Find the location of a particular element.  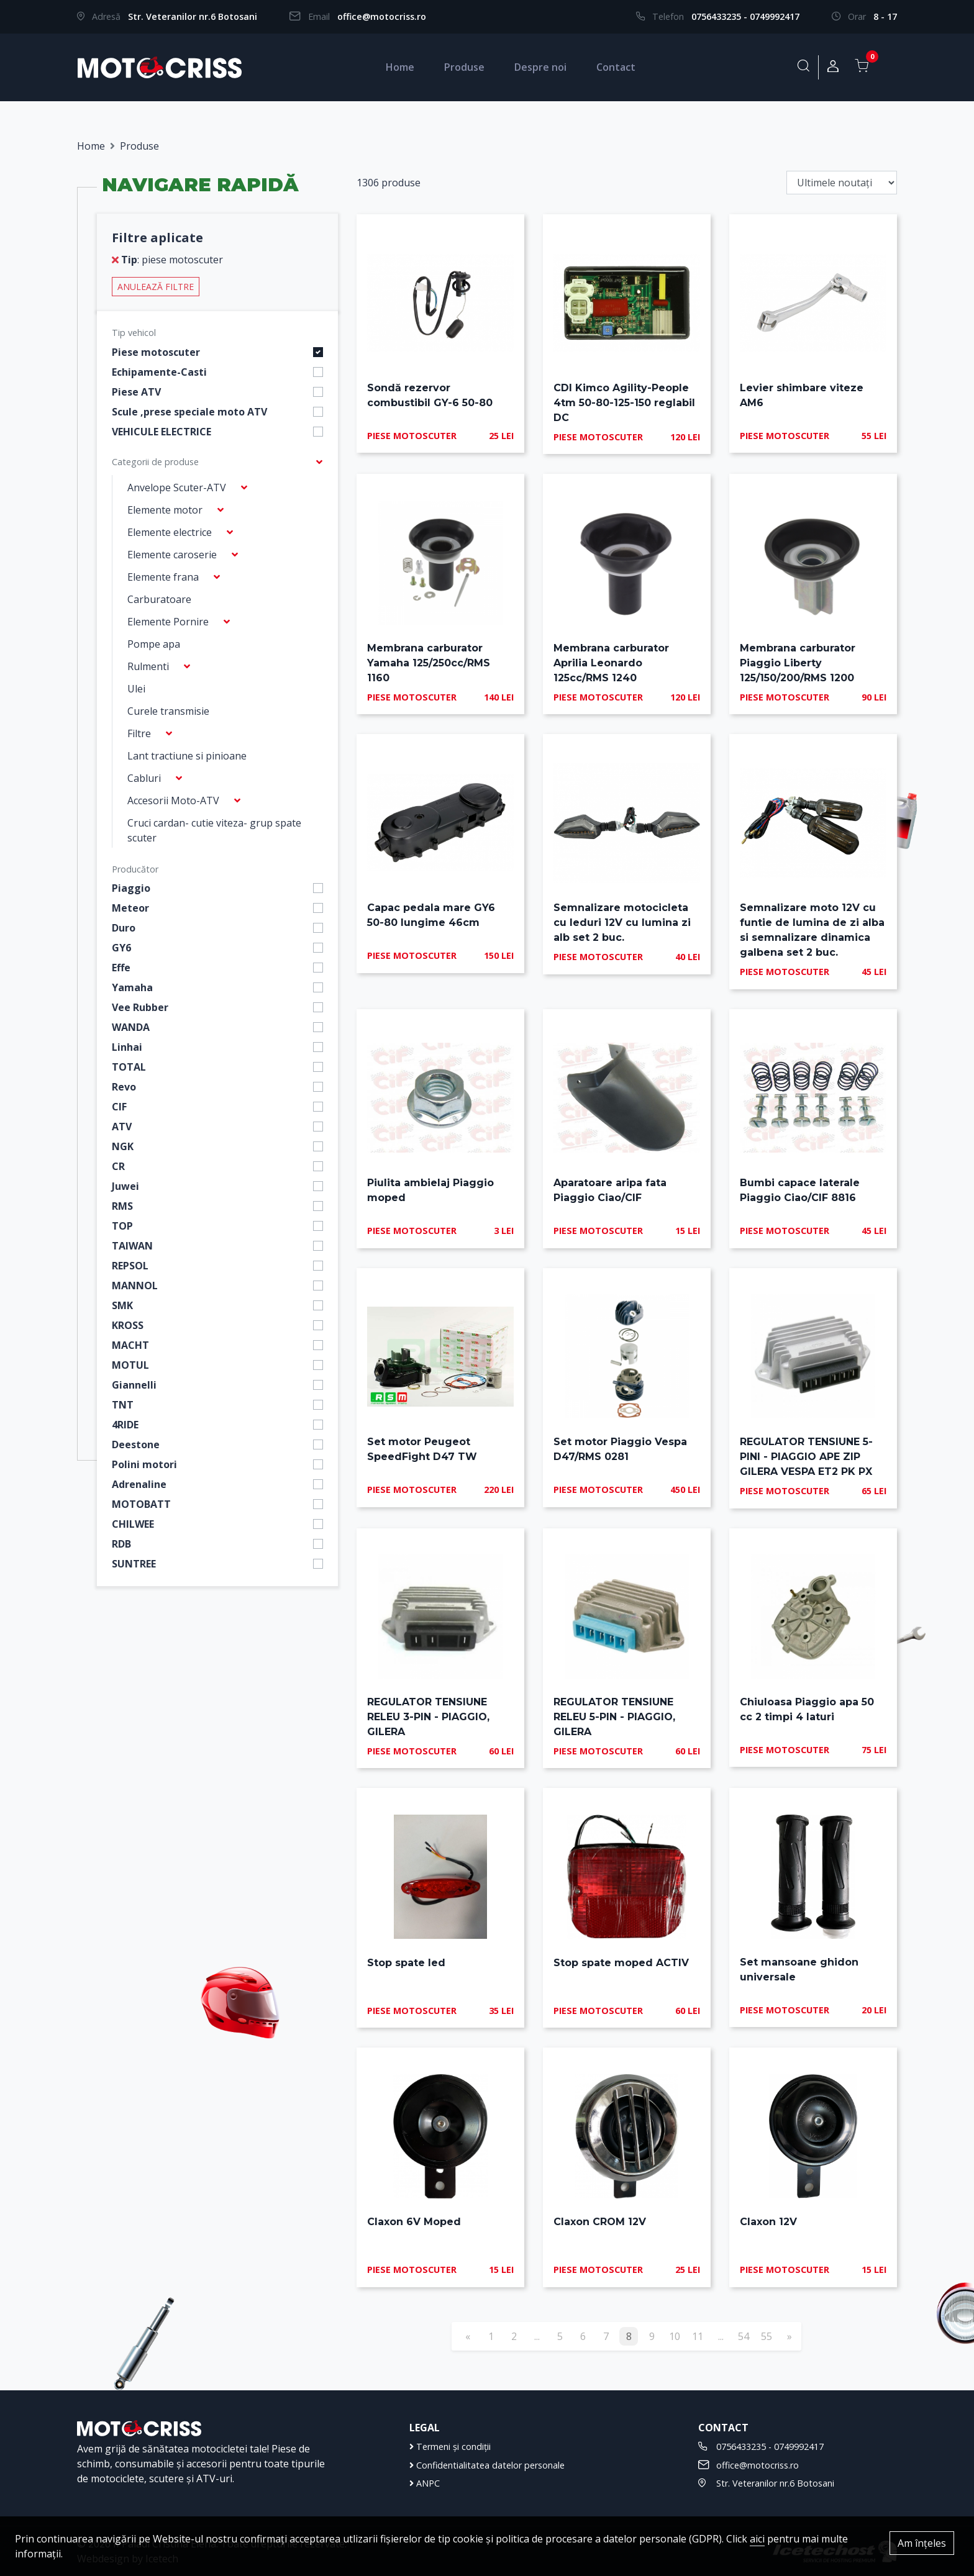

WANDA is located at coordinates (131, 1027).